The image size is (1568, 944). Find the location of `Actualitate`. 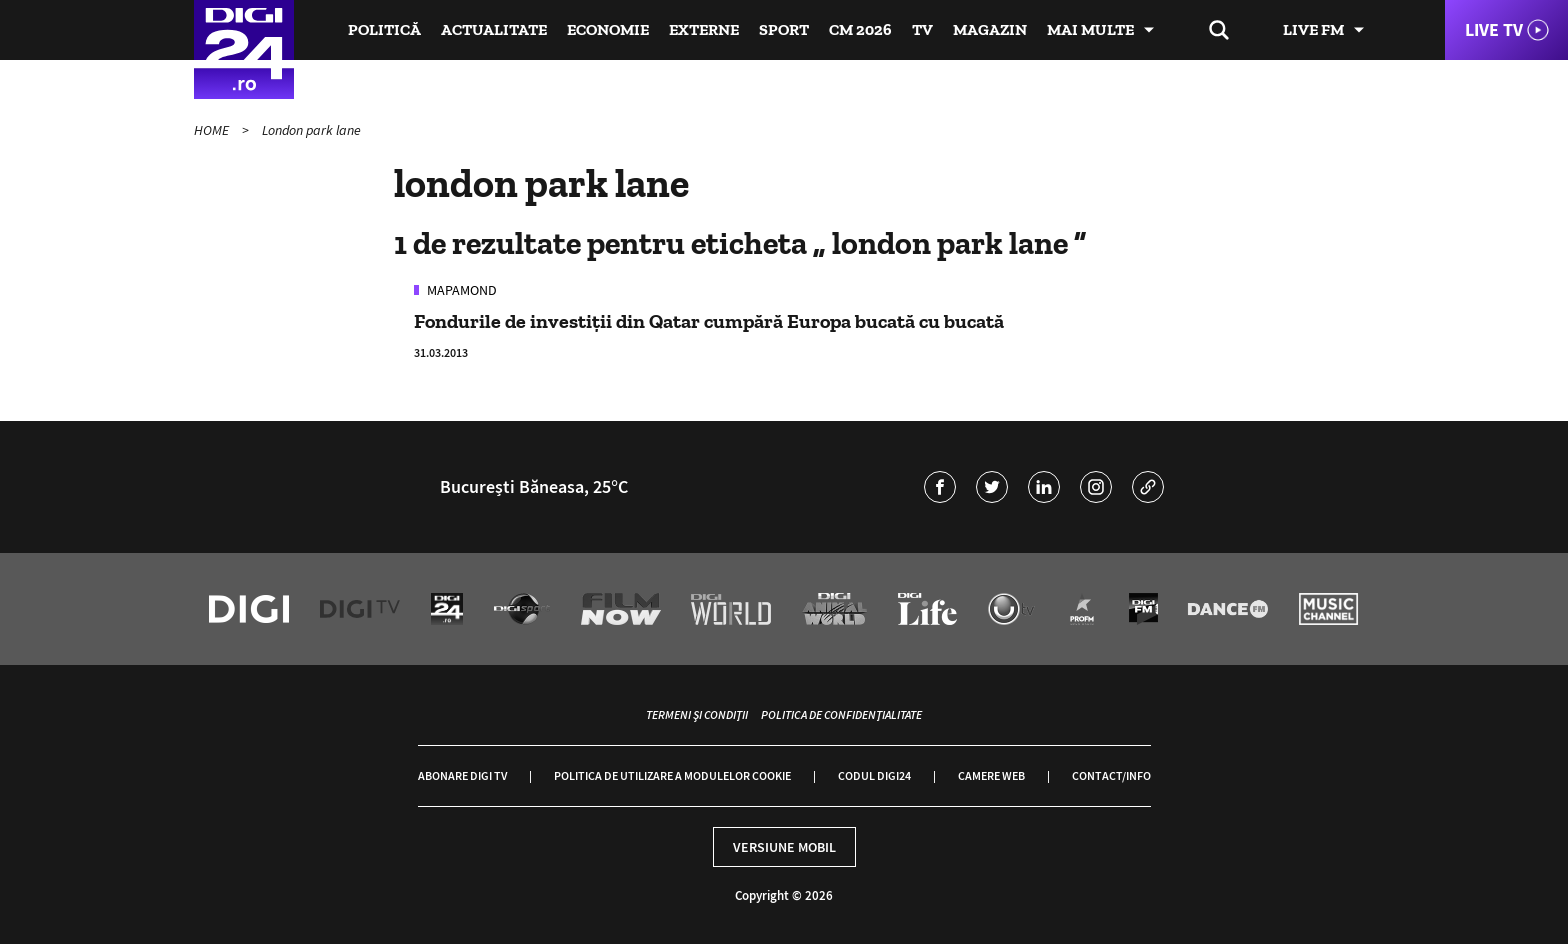

Actualitate is located at coordinates (494, 29).